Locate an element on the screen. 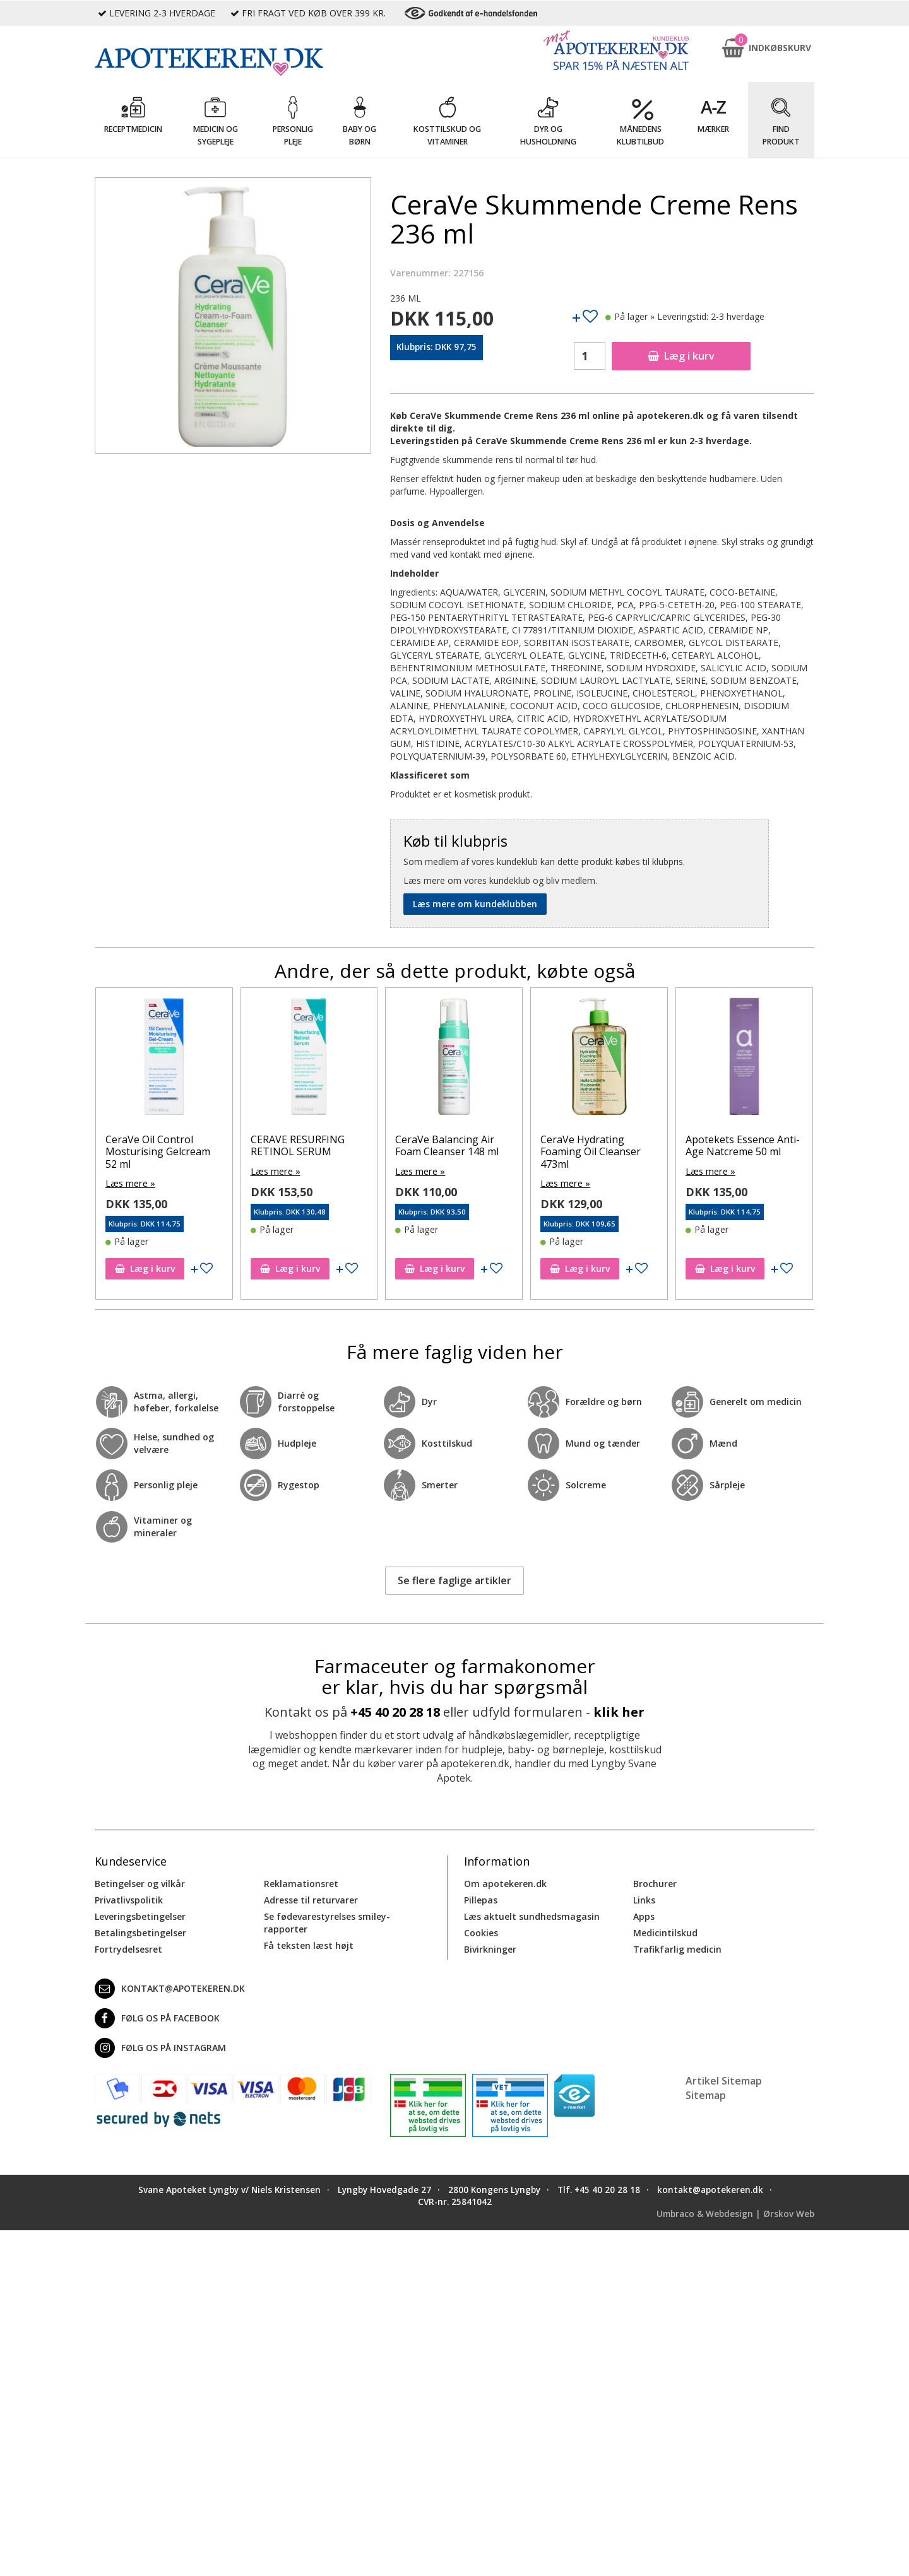  Se flere faglige artikler is located at coordinates (454, 1580).